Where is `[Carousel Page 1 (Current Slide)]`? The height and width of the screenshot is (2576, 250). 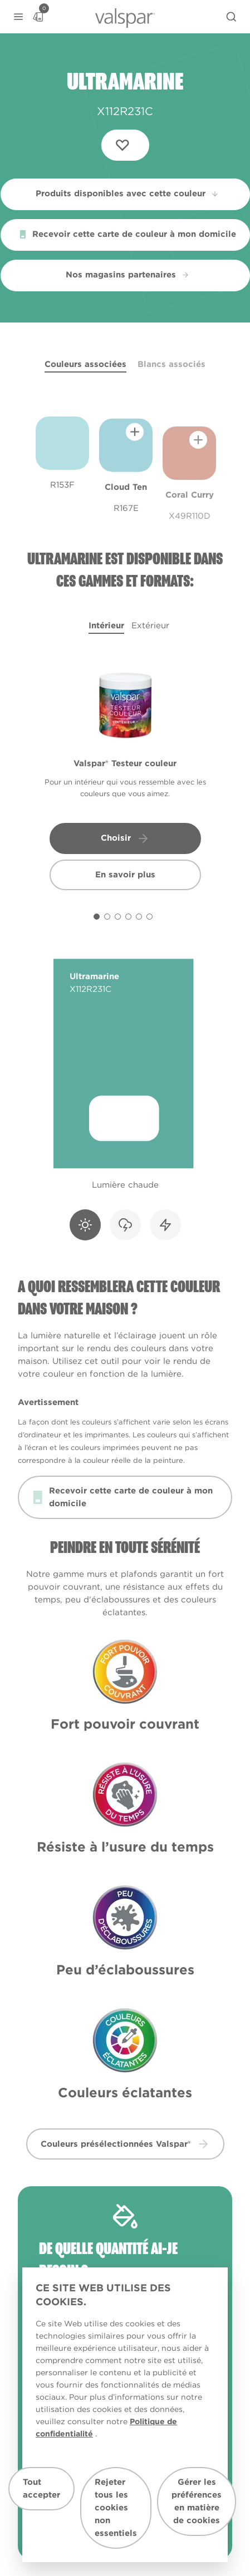
[Carousel Page 1 (Current Slide)] is located at coordinates (97, 917).